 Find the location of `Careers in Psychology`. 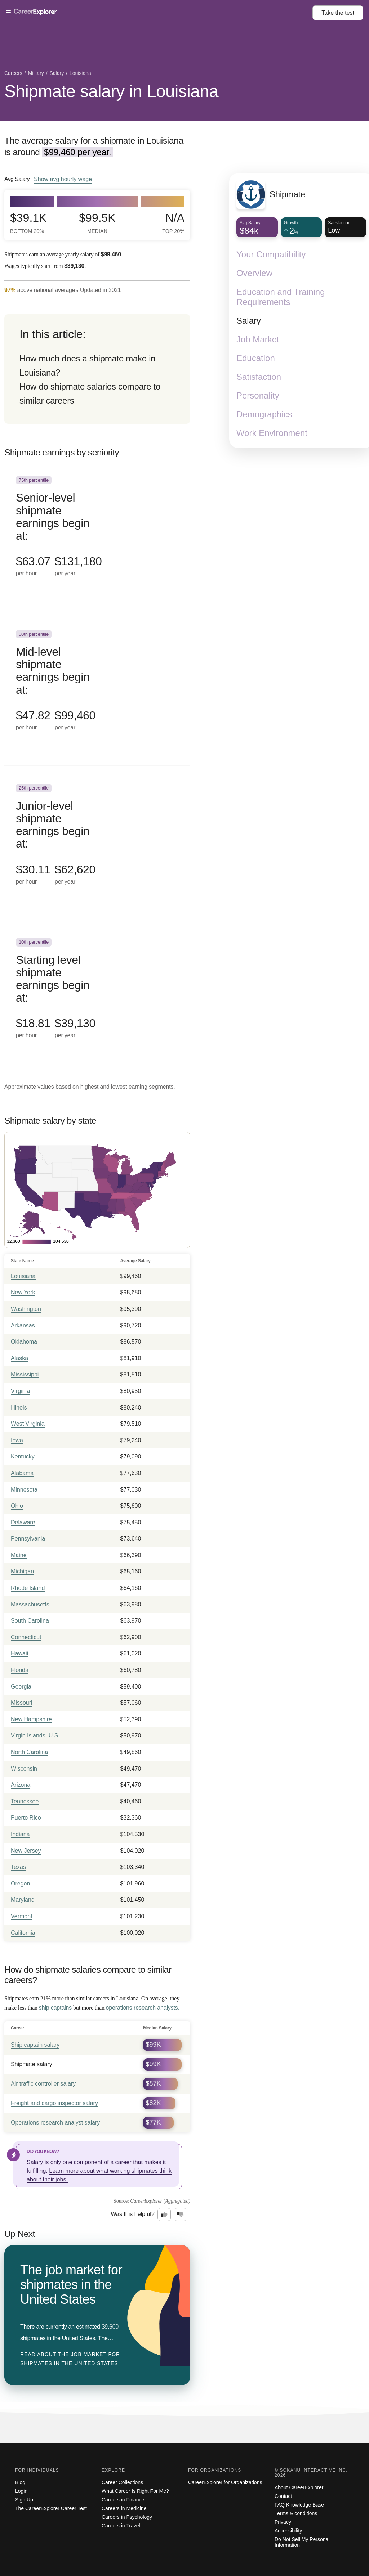

Careers in Psychology is located at coordinates (127, 2517).